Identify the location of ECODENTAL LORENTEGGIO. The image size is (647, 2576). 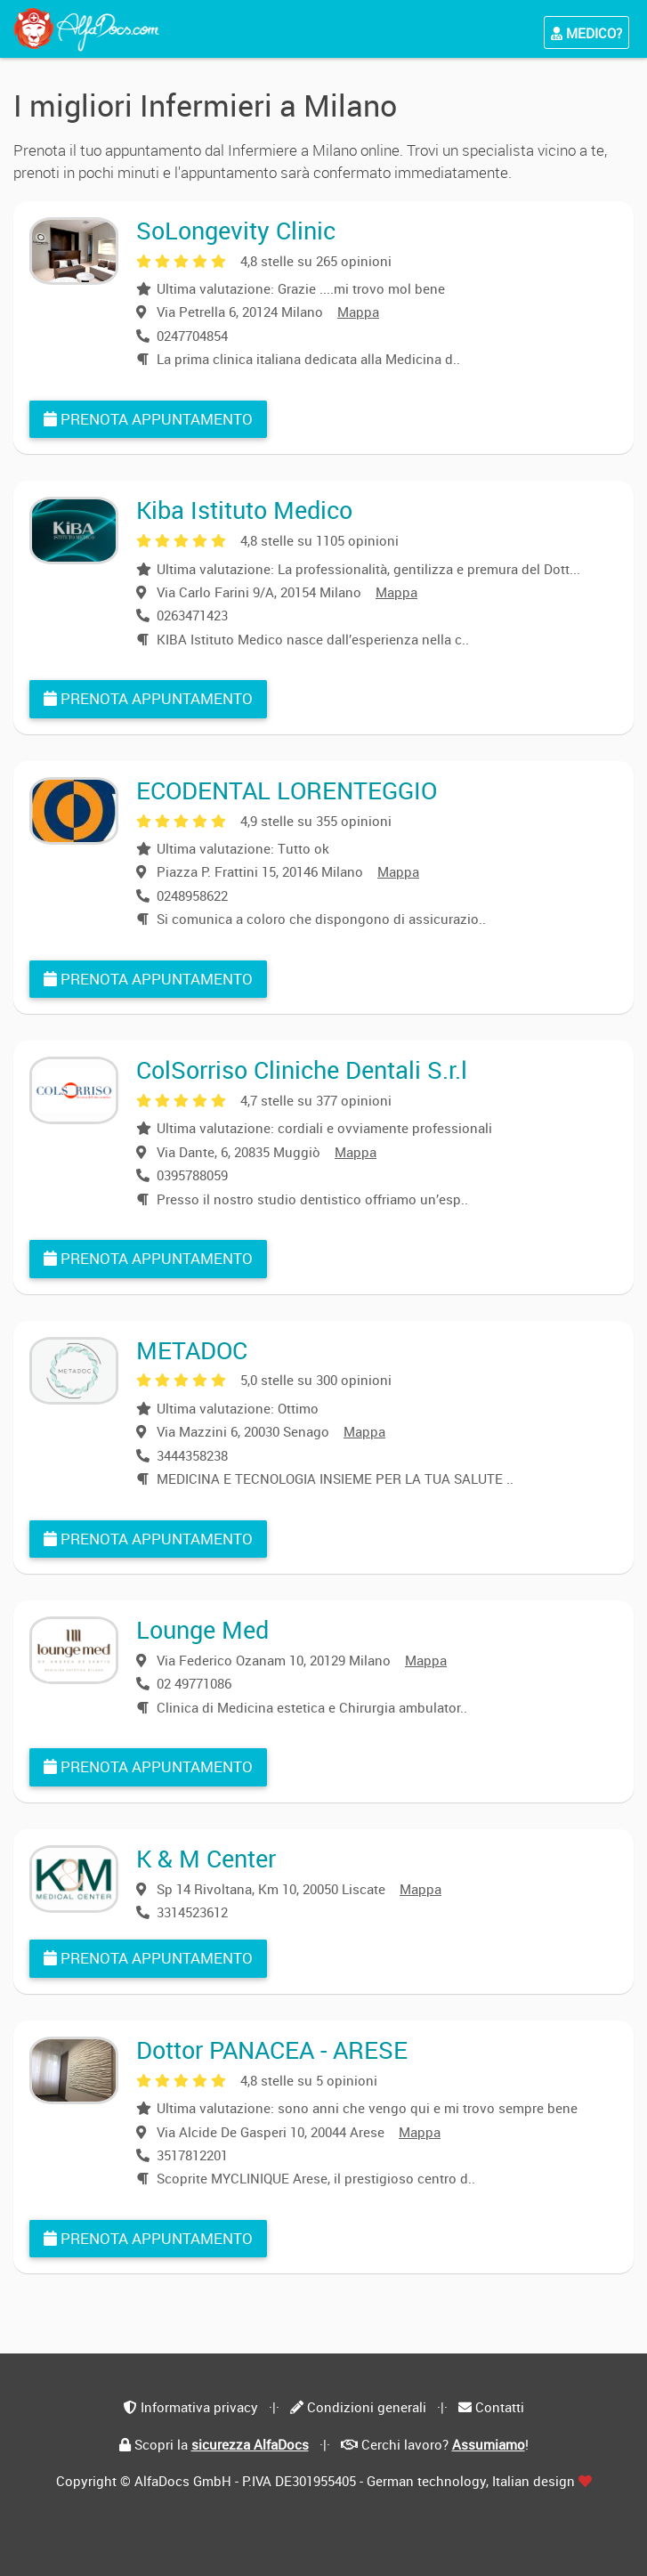
(286, 790).